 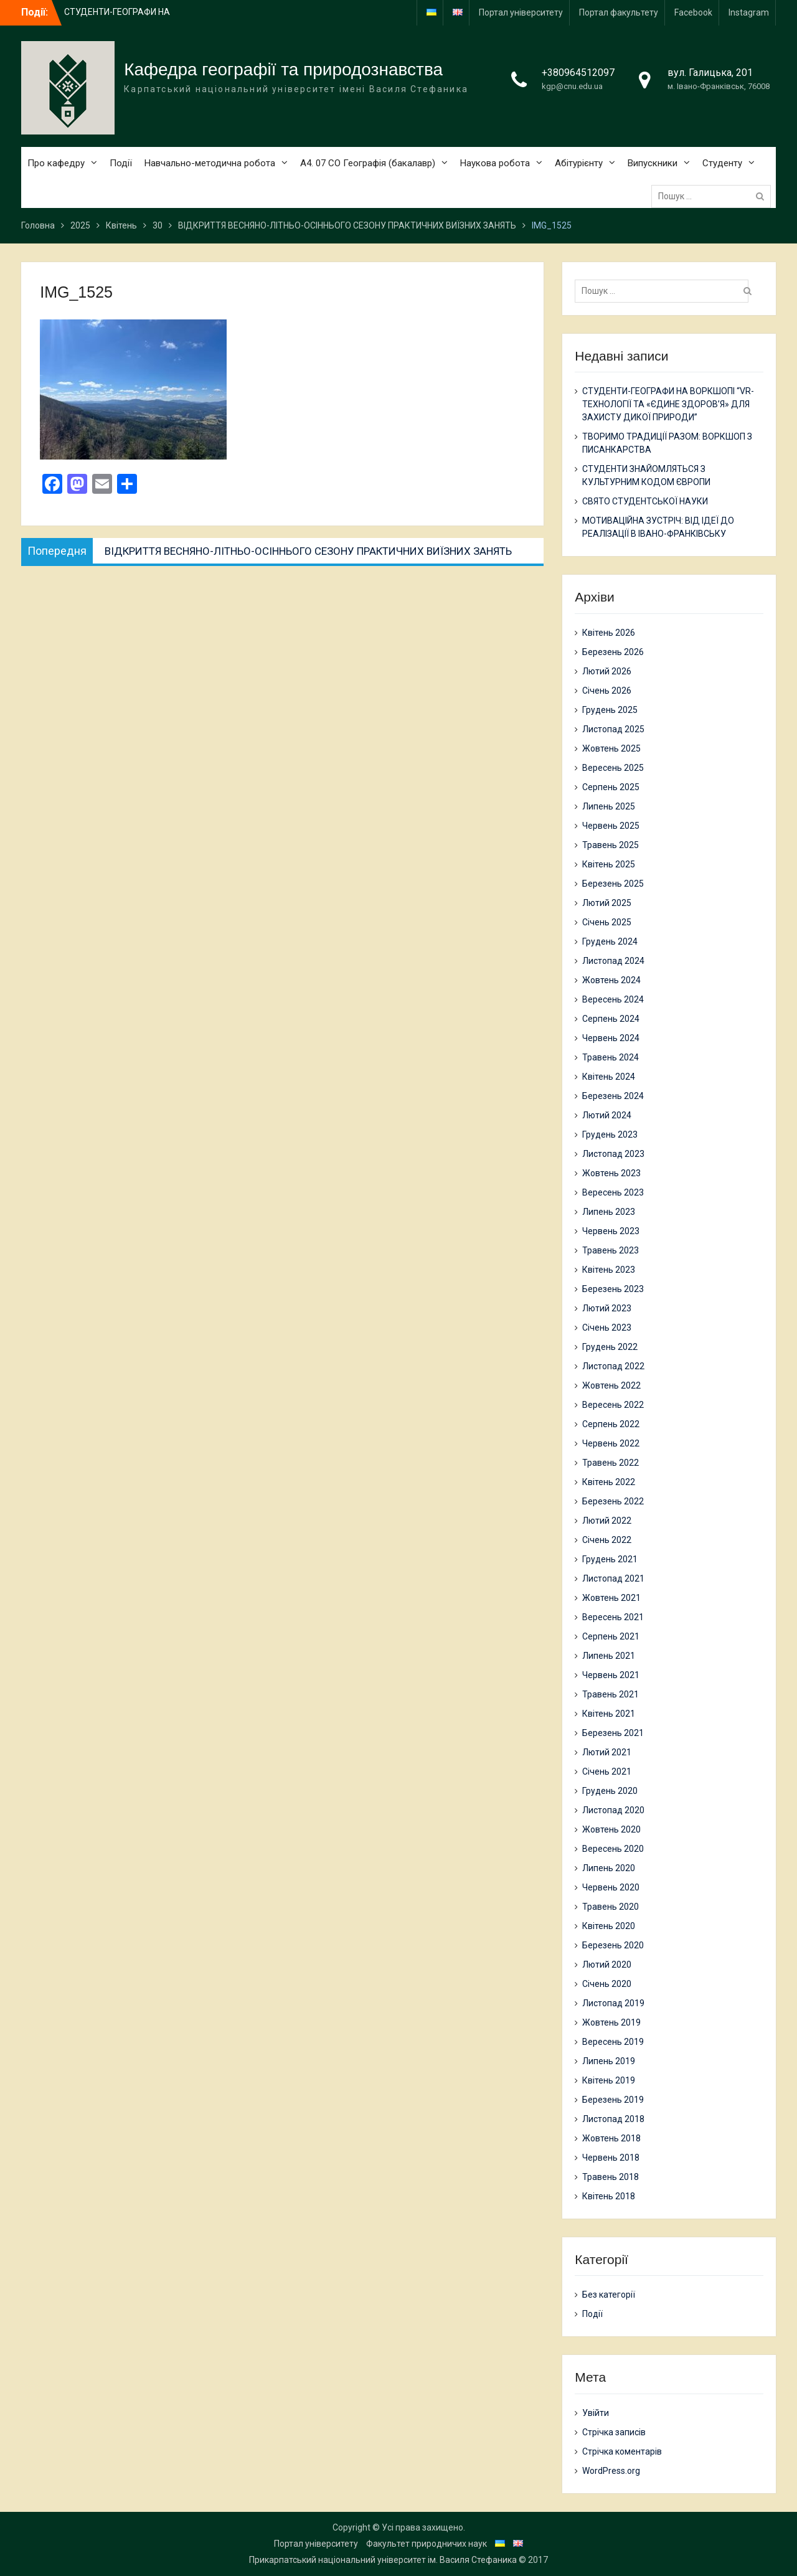 What do you see at coordinates (610, 1907) in the screenshot?
I see `Травень 2020` at bounding box center [610, 1907].